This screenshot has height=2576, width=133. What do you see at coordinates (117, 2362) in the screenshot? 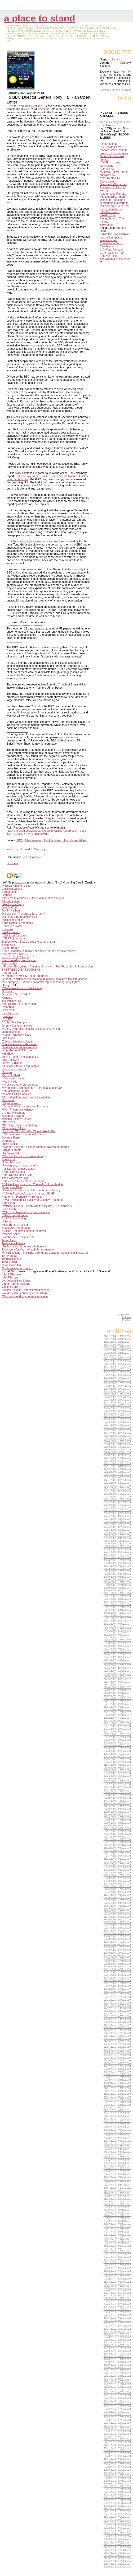
I see `14/10/2012 - 21/10/2012` at bounding box center [117, 2362].